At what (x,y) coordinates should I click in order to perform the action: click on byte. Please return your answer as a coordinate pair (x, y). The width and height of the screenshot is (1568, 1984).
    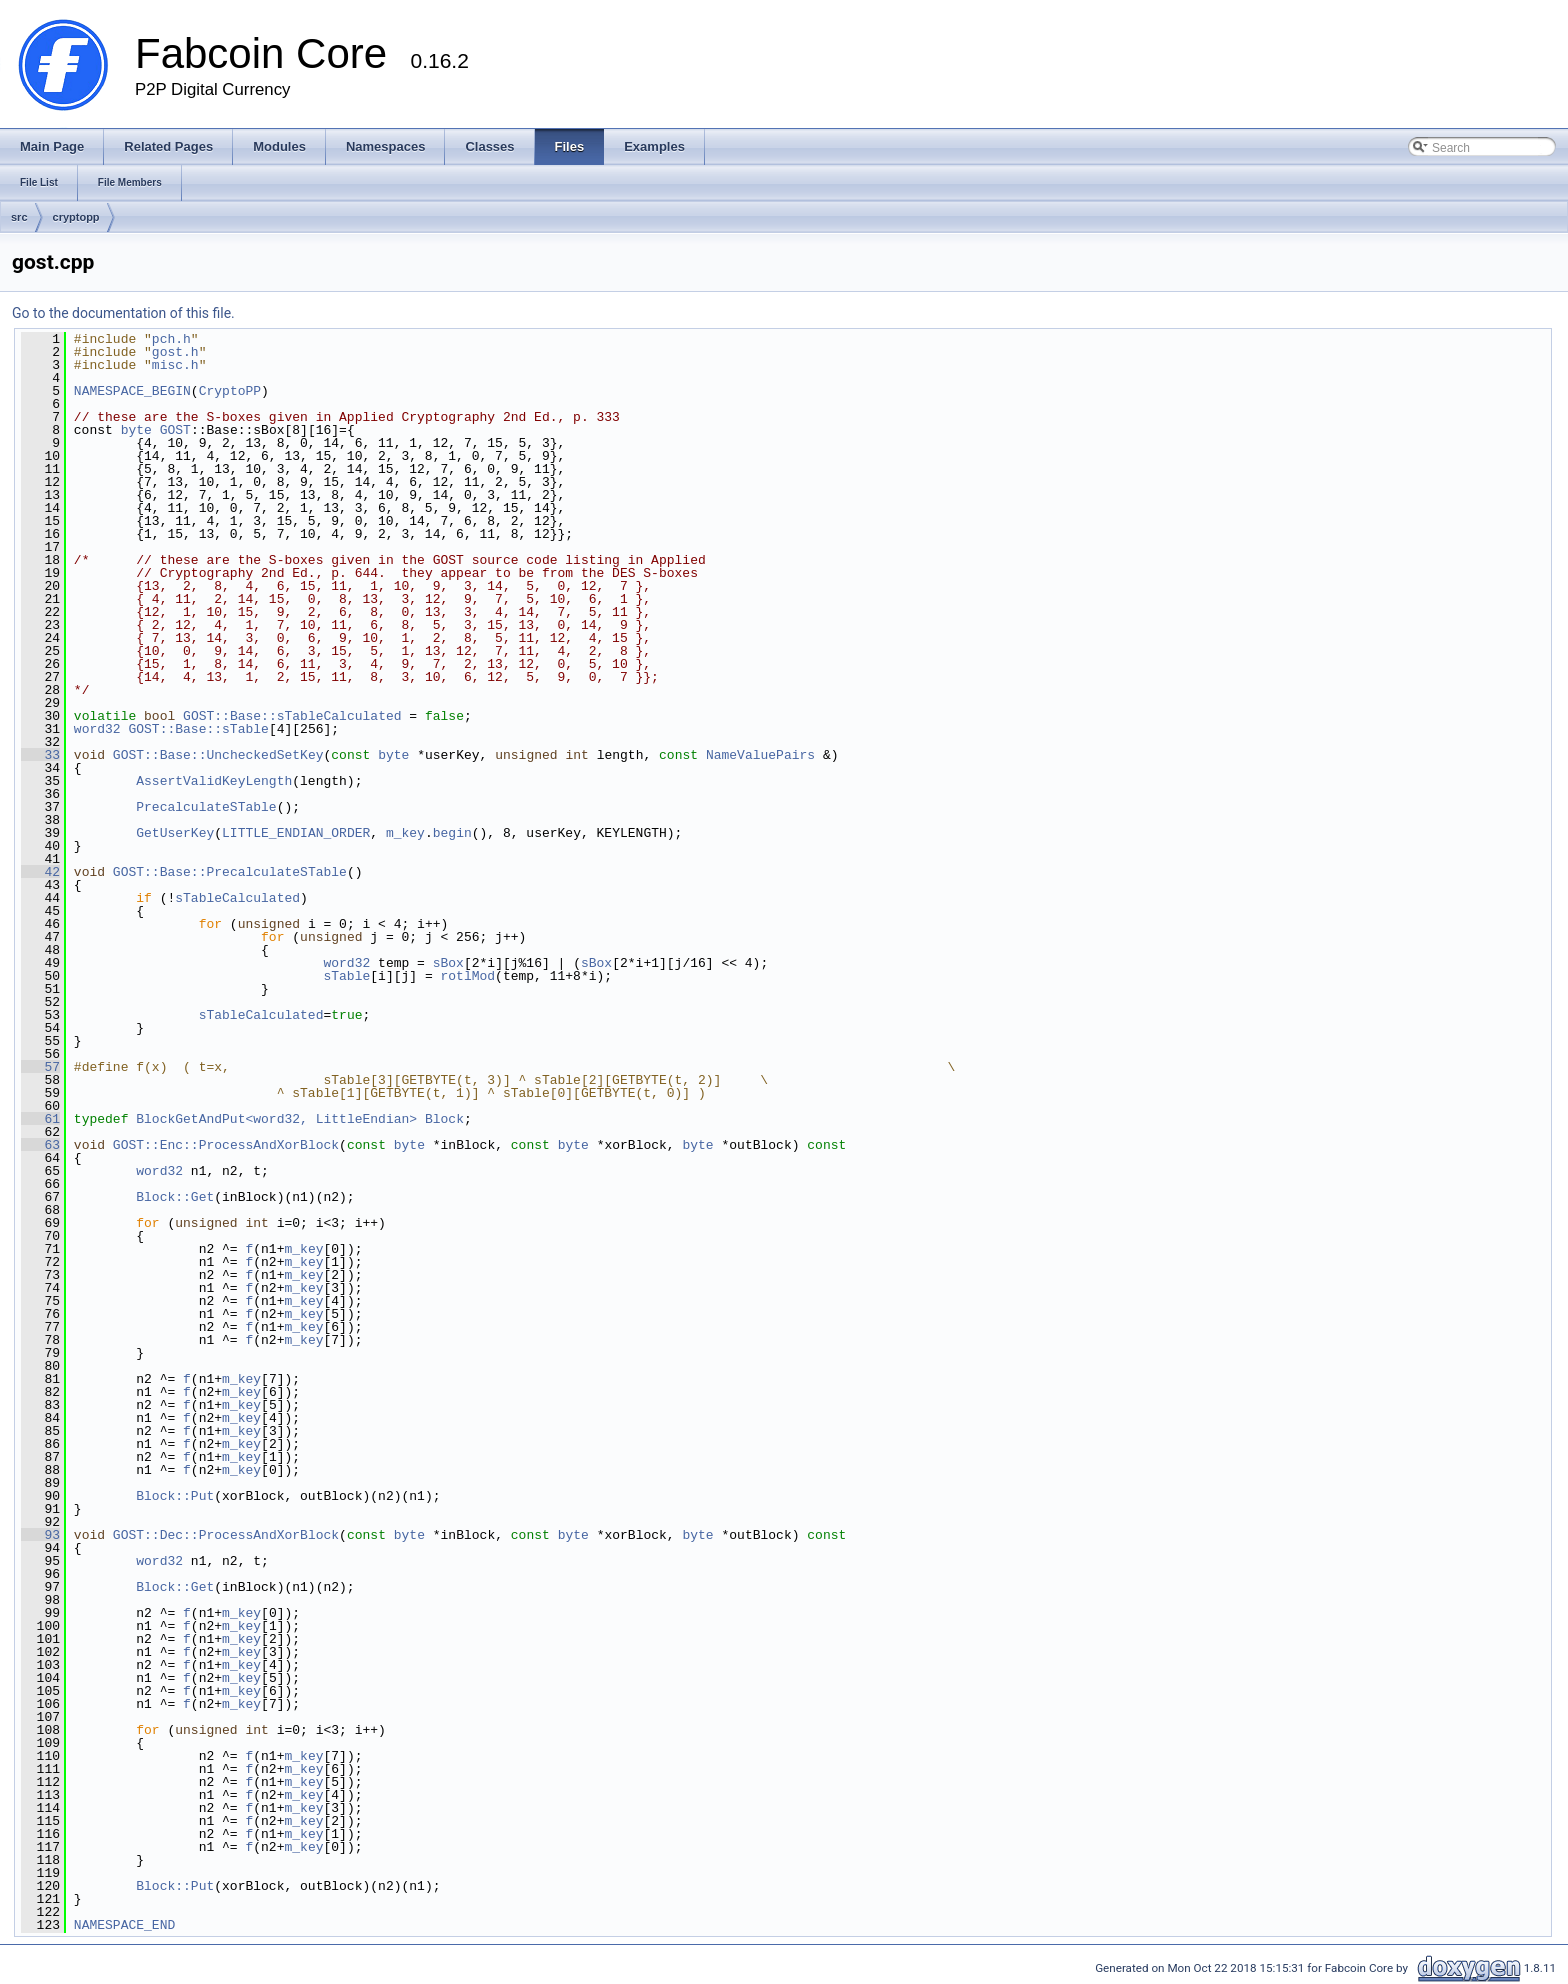
    Looking at the image, I should click on (136, 430).